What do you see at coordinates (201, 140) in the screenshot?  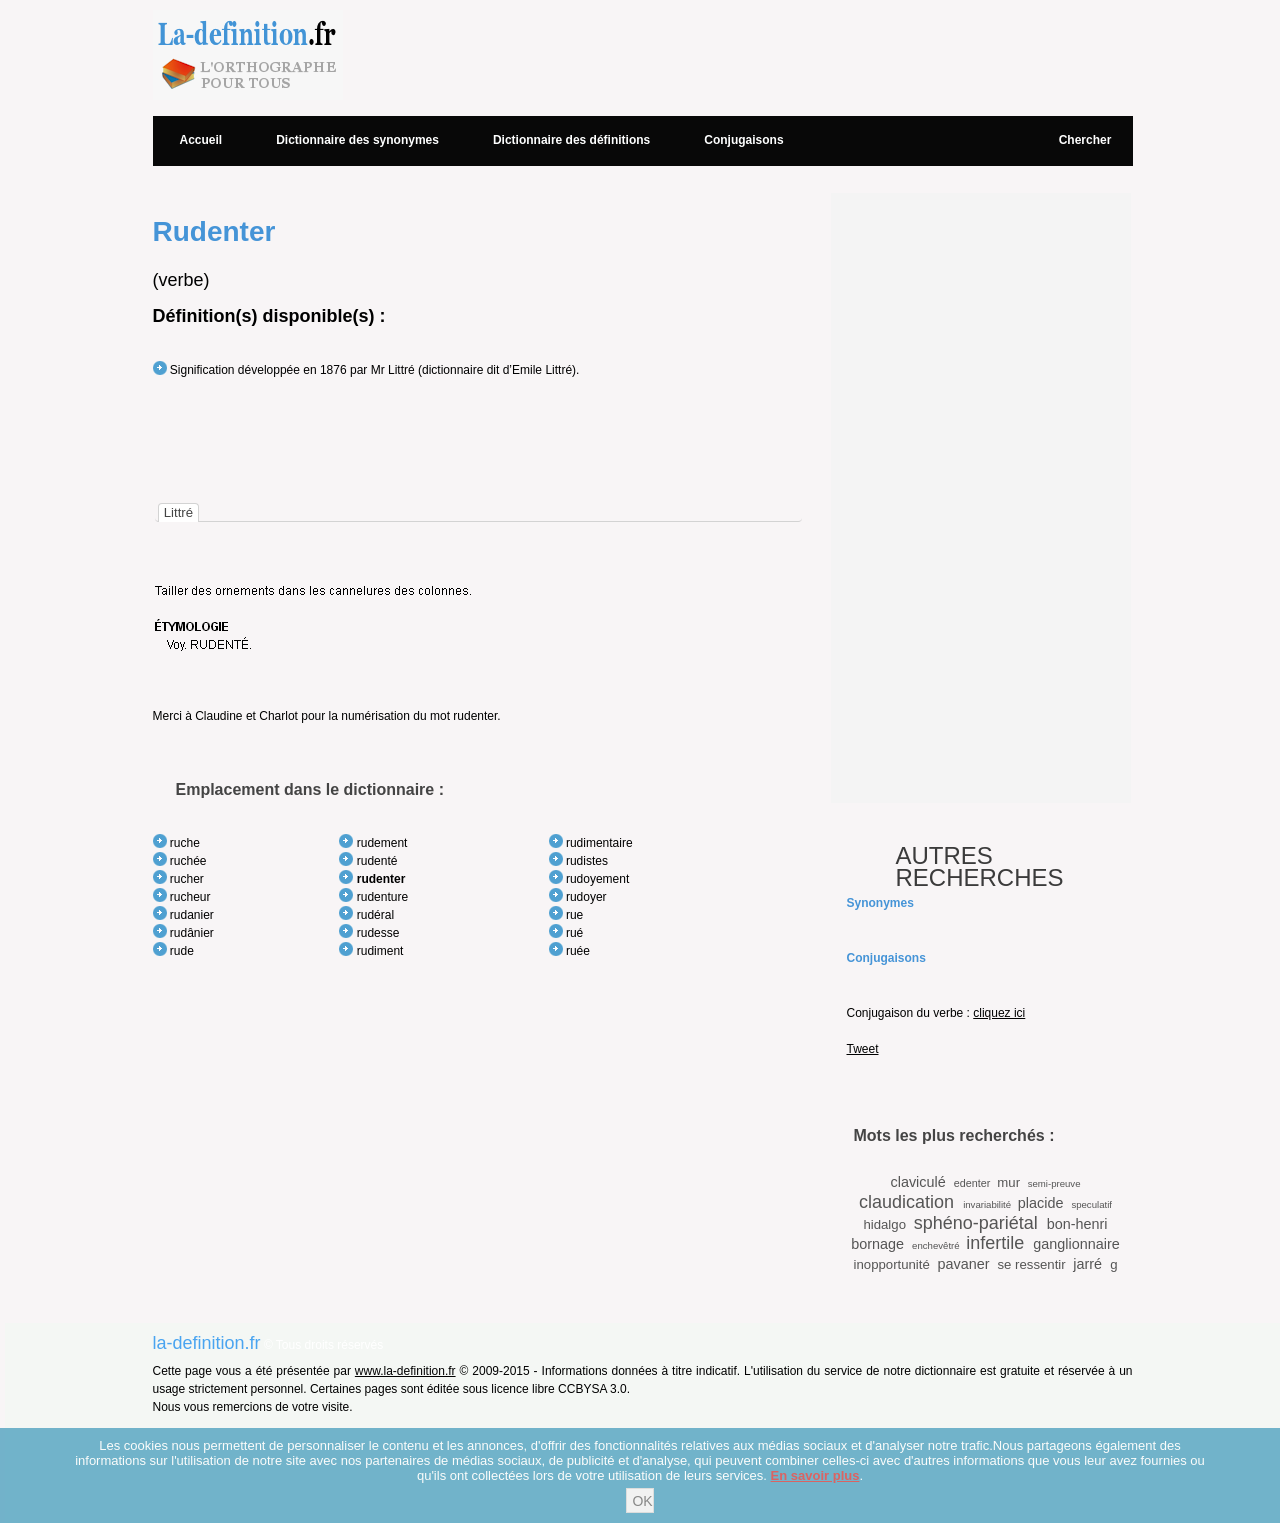 I see `Accueil` at bounding box center [201, 140].